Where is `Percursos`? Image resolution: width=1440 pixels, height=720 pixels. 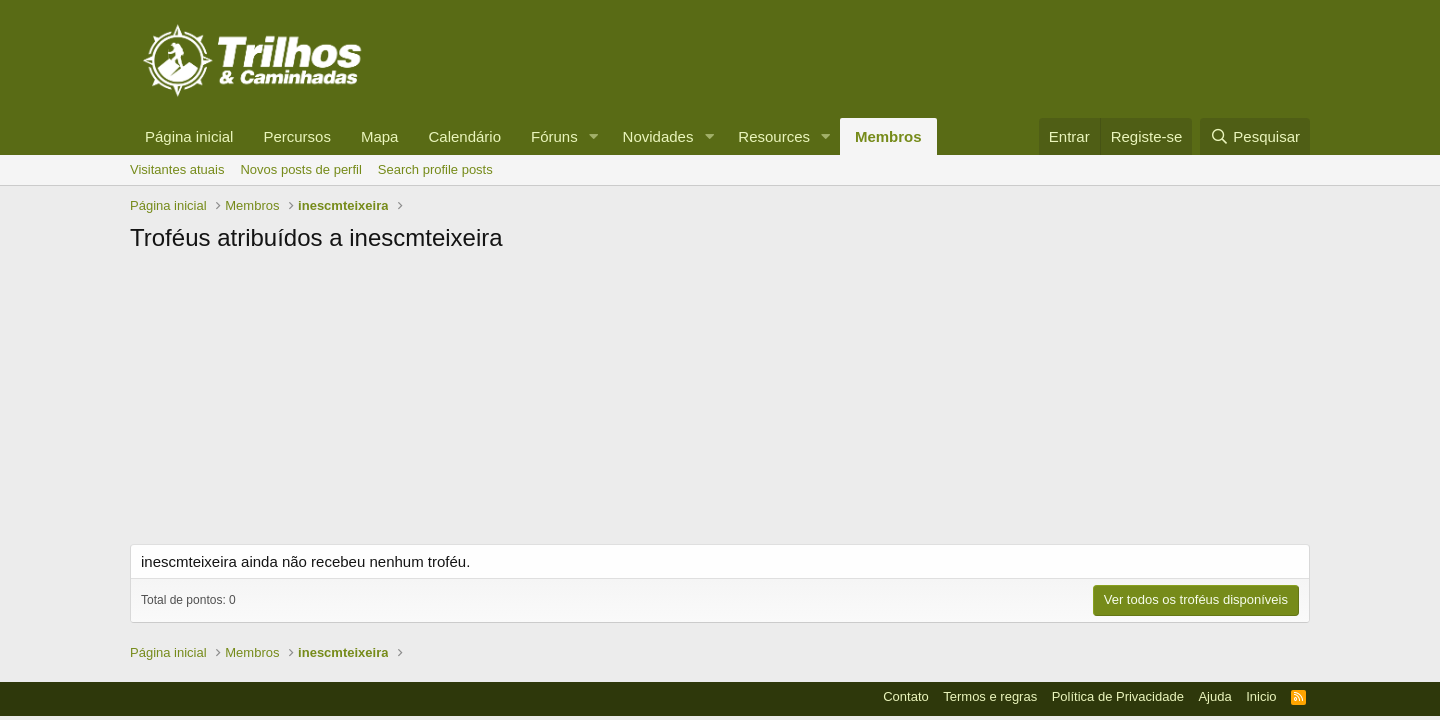 Percursos is located at coordinates (297, 136).